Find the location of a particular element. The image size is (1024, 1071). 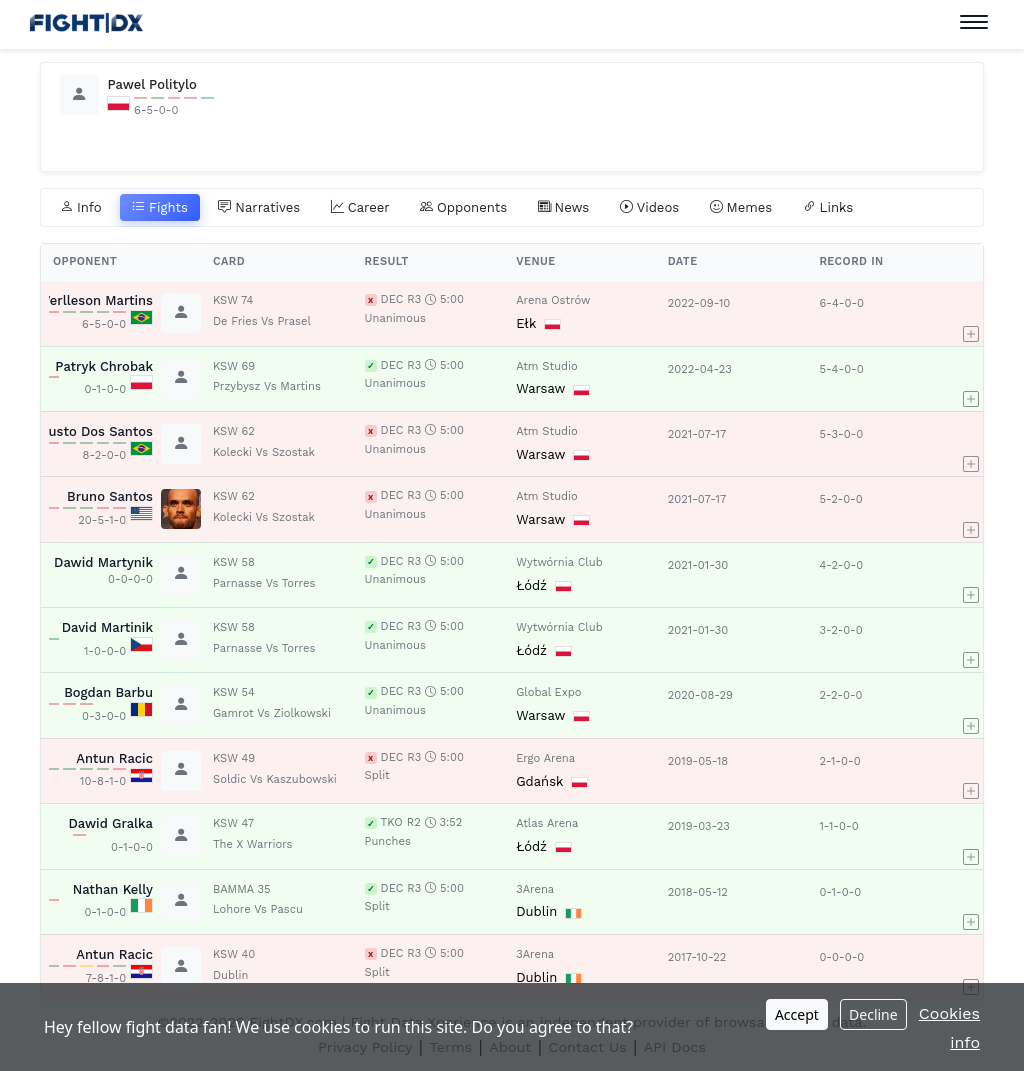

Info is located at coordinates (81, 208).